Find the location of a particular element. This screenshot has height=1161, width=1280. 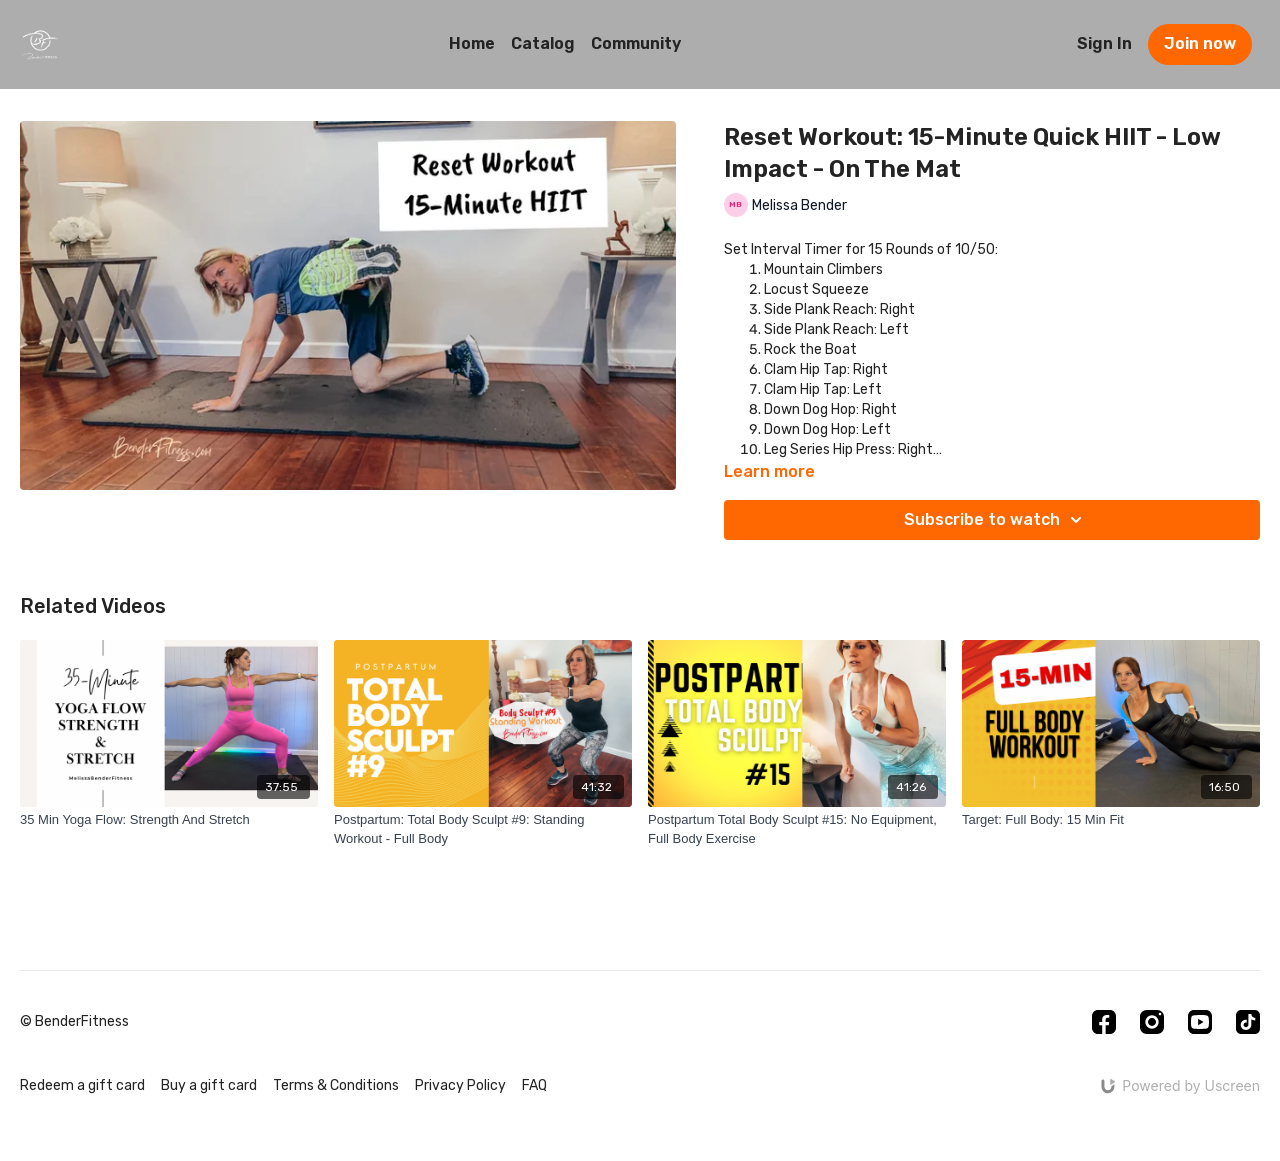

Buy a gift card is located at coordinates (209, 1085).